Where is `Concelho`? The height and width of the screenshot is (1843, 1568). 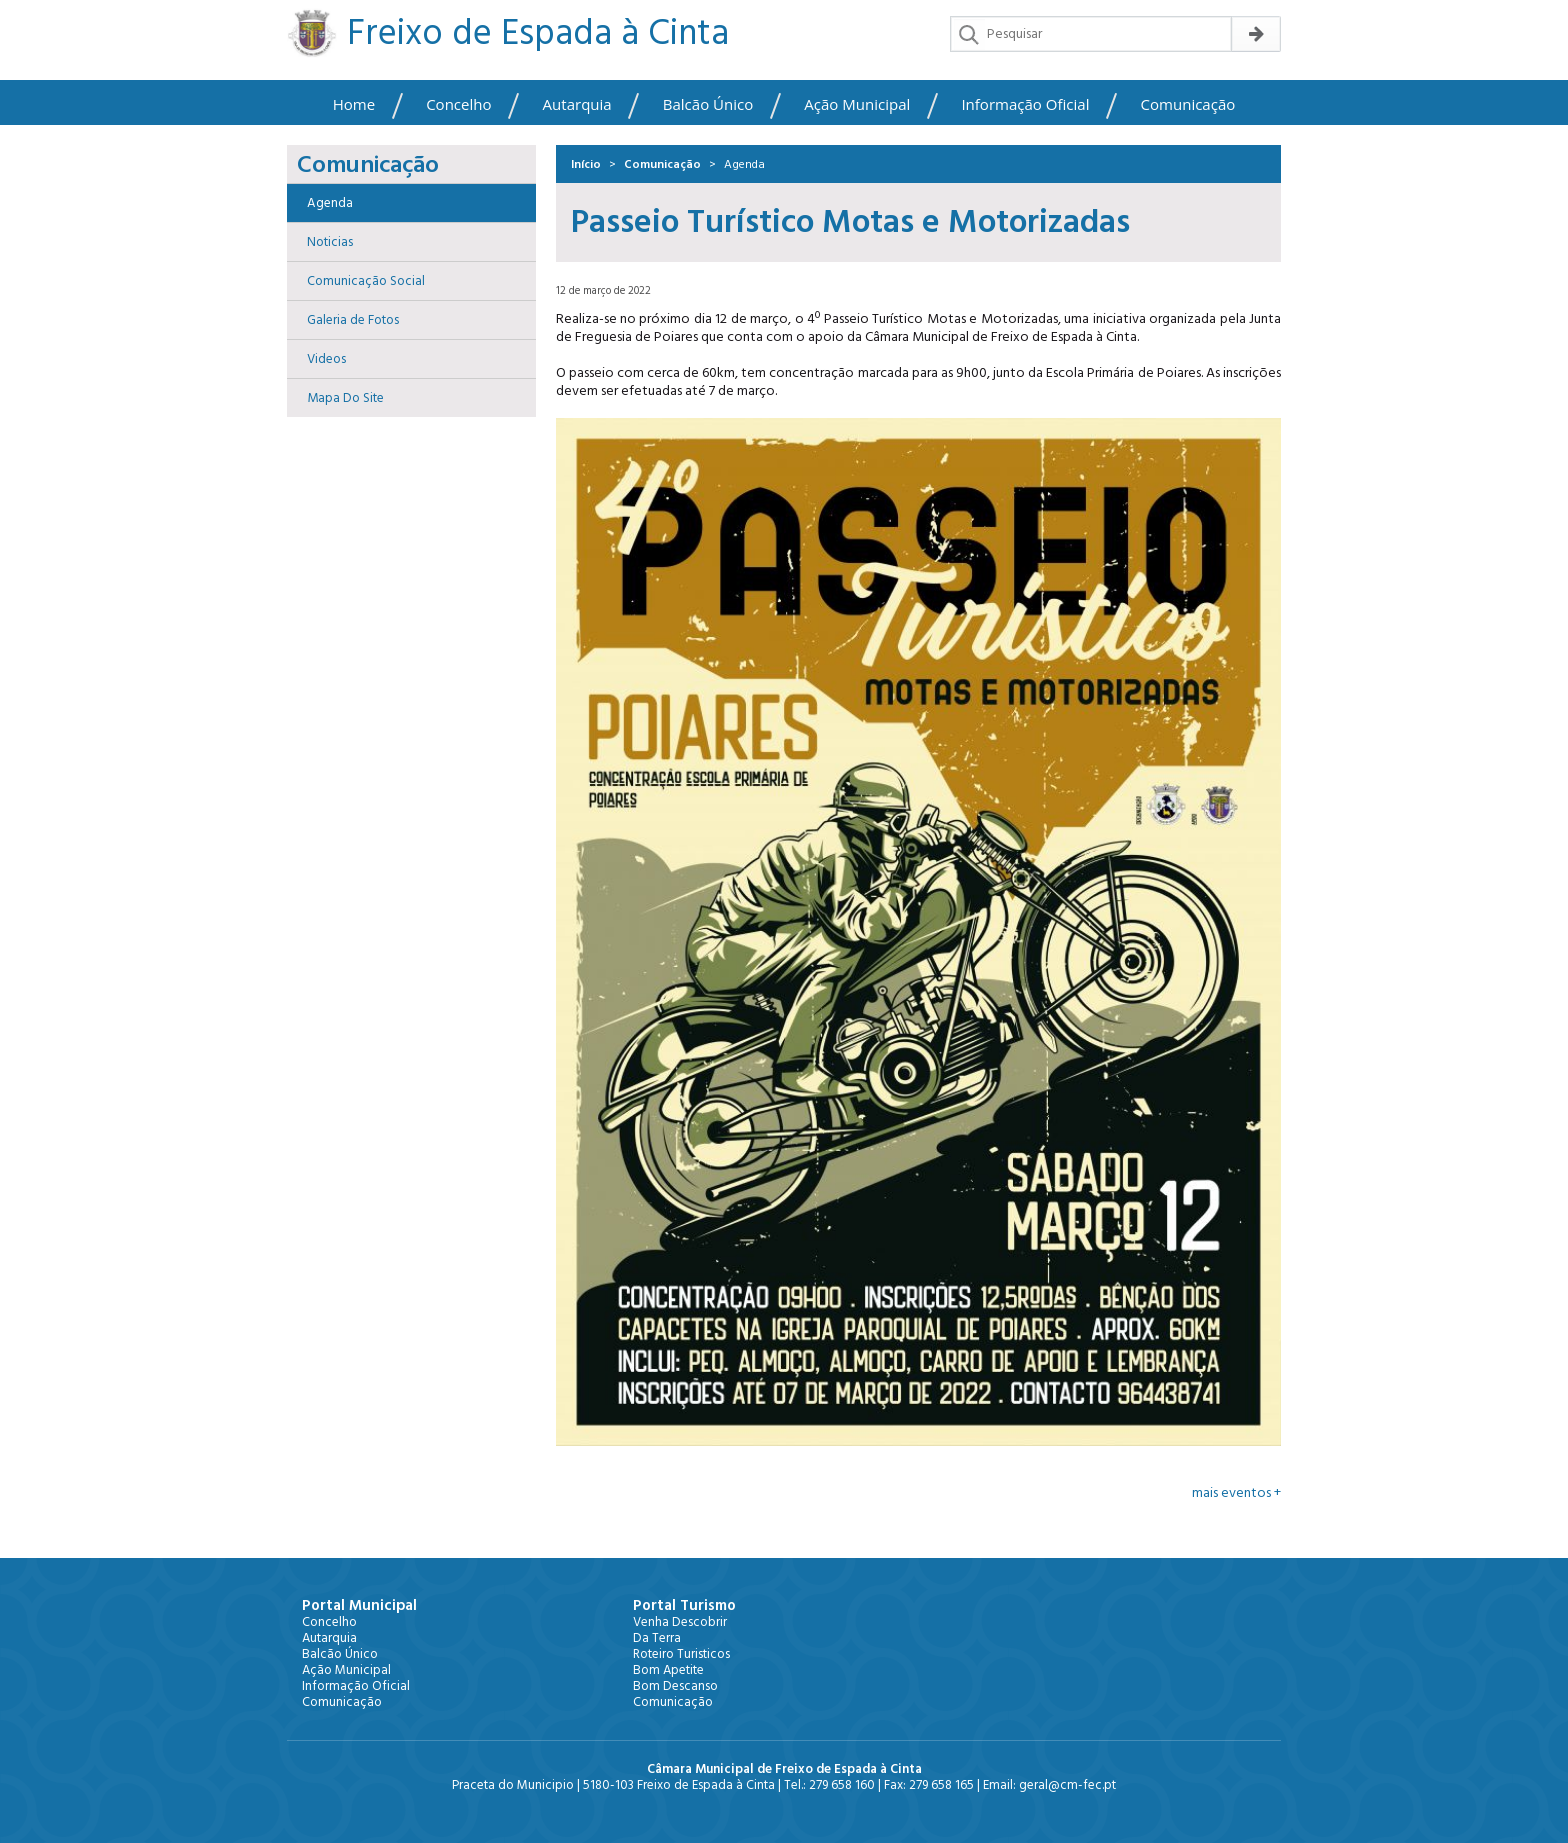 Concelho is located at coordinates (458, 104).